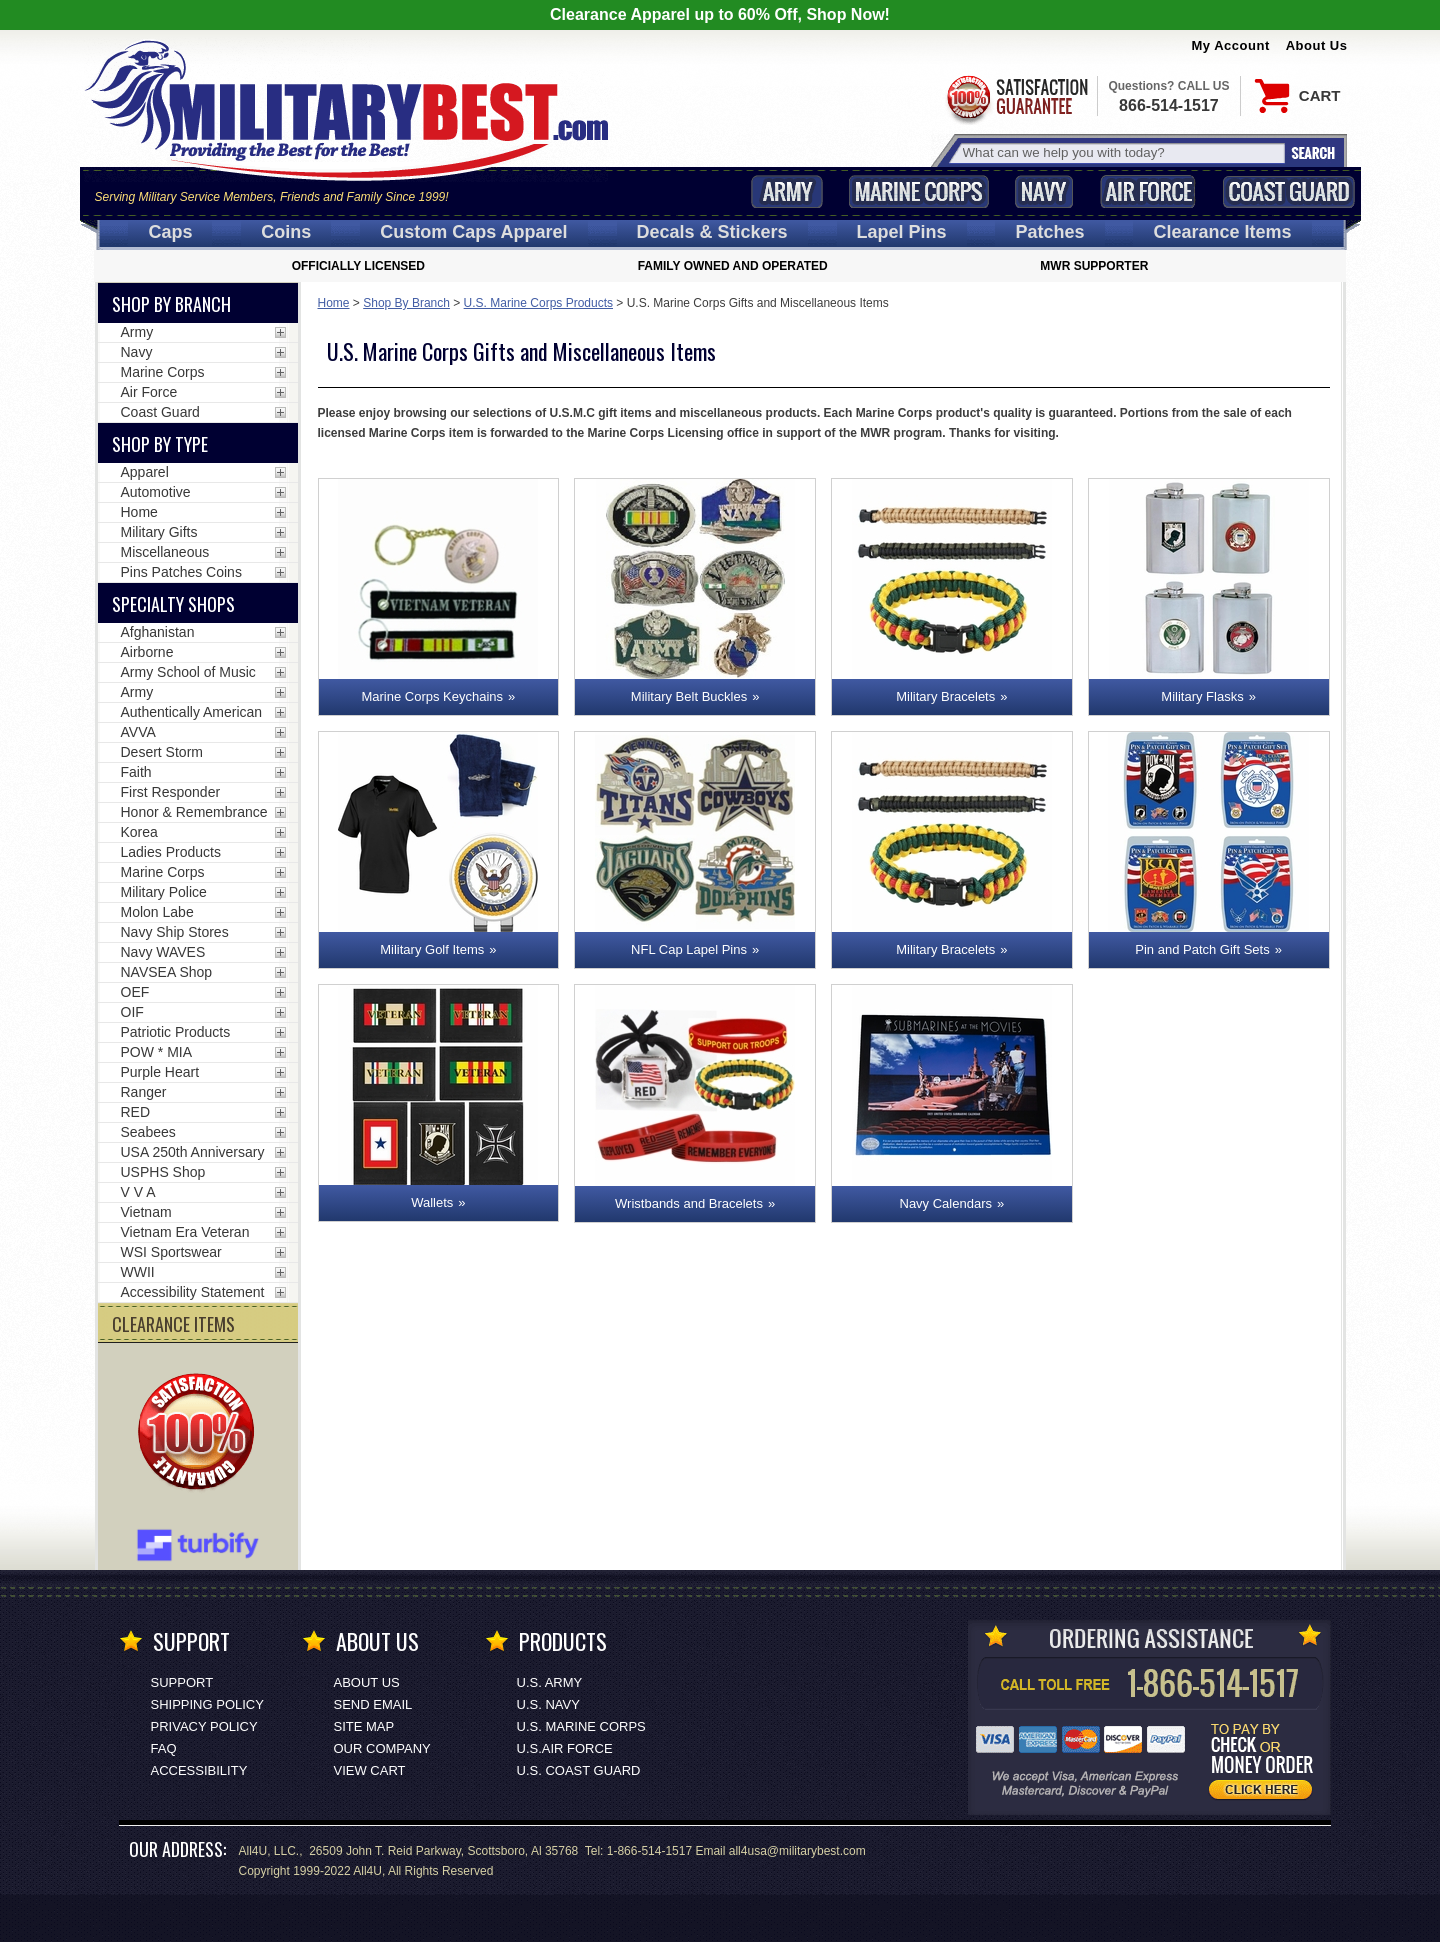 Image resolution: width=1440 pixels, height=1942 pixels. What do you see at coordinates (204, 1726) in the screenshot?
I see `Privacy Policy` at bounding box center [204, 1726].